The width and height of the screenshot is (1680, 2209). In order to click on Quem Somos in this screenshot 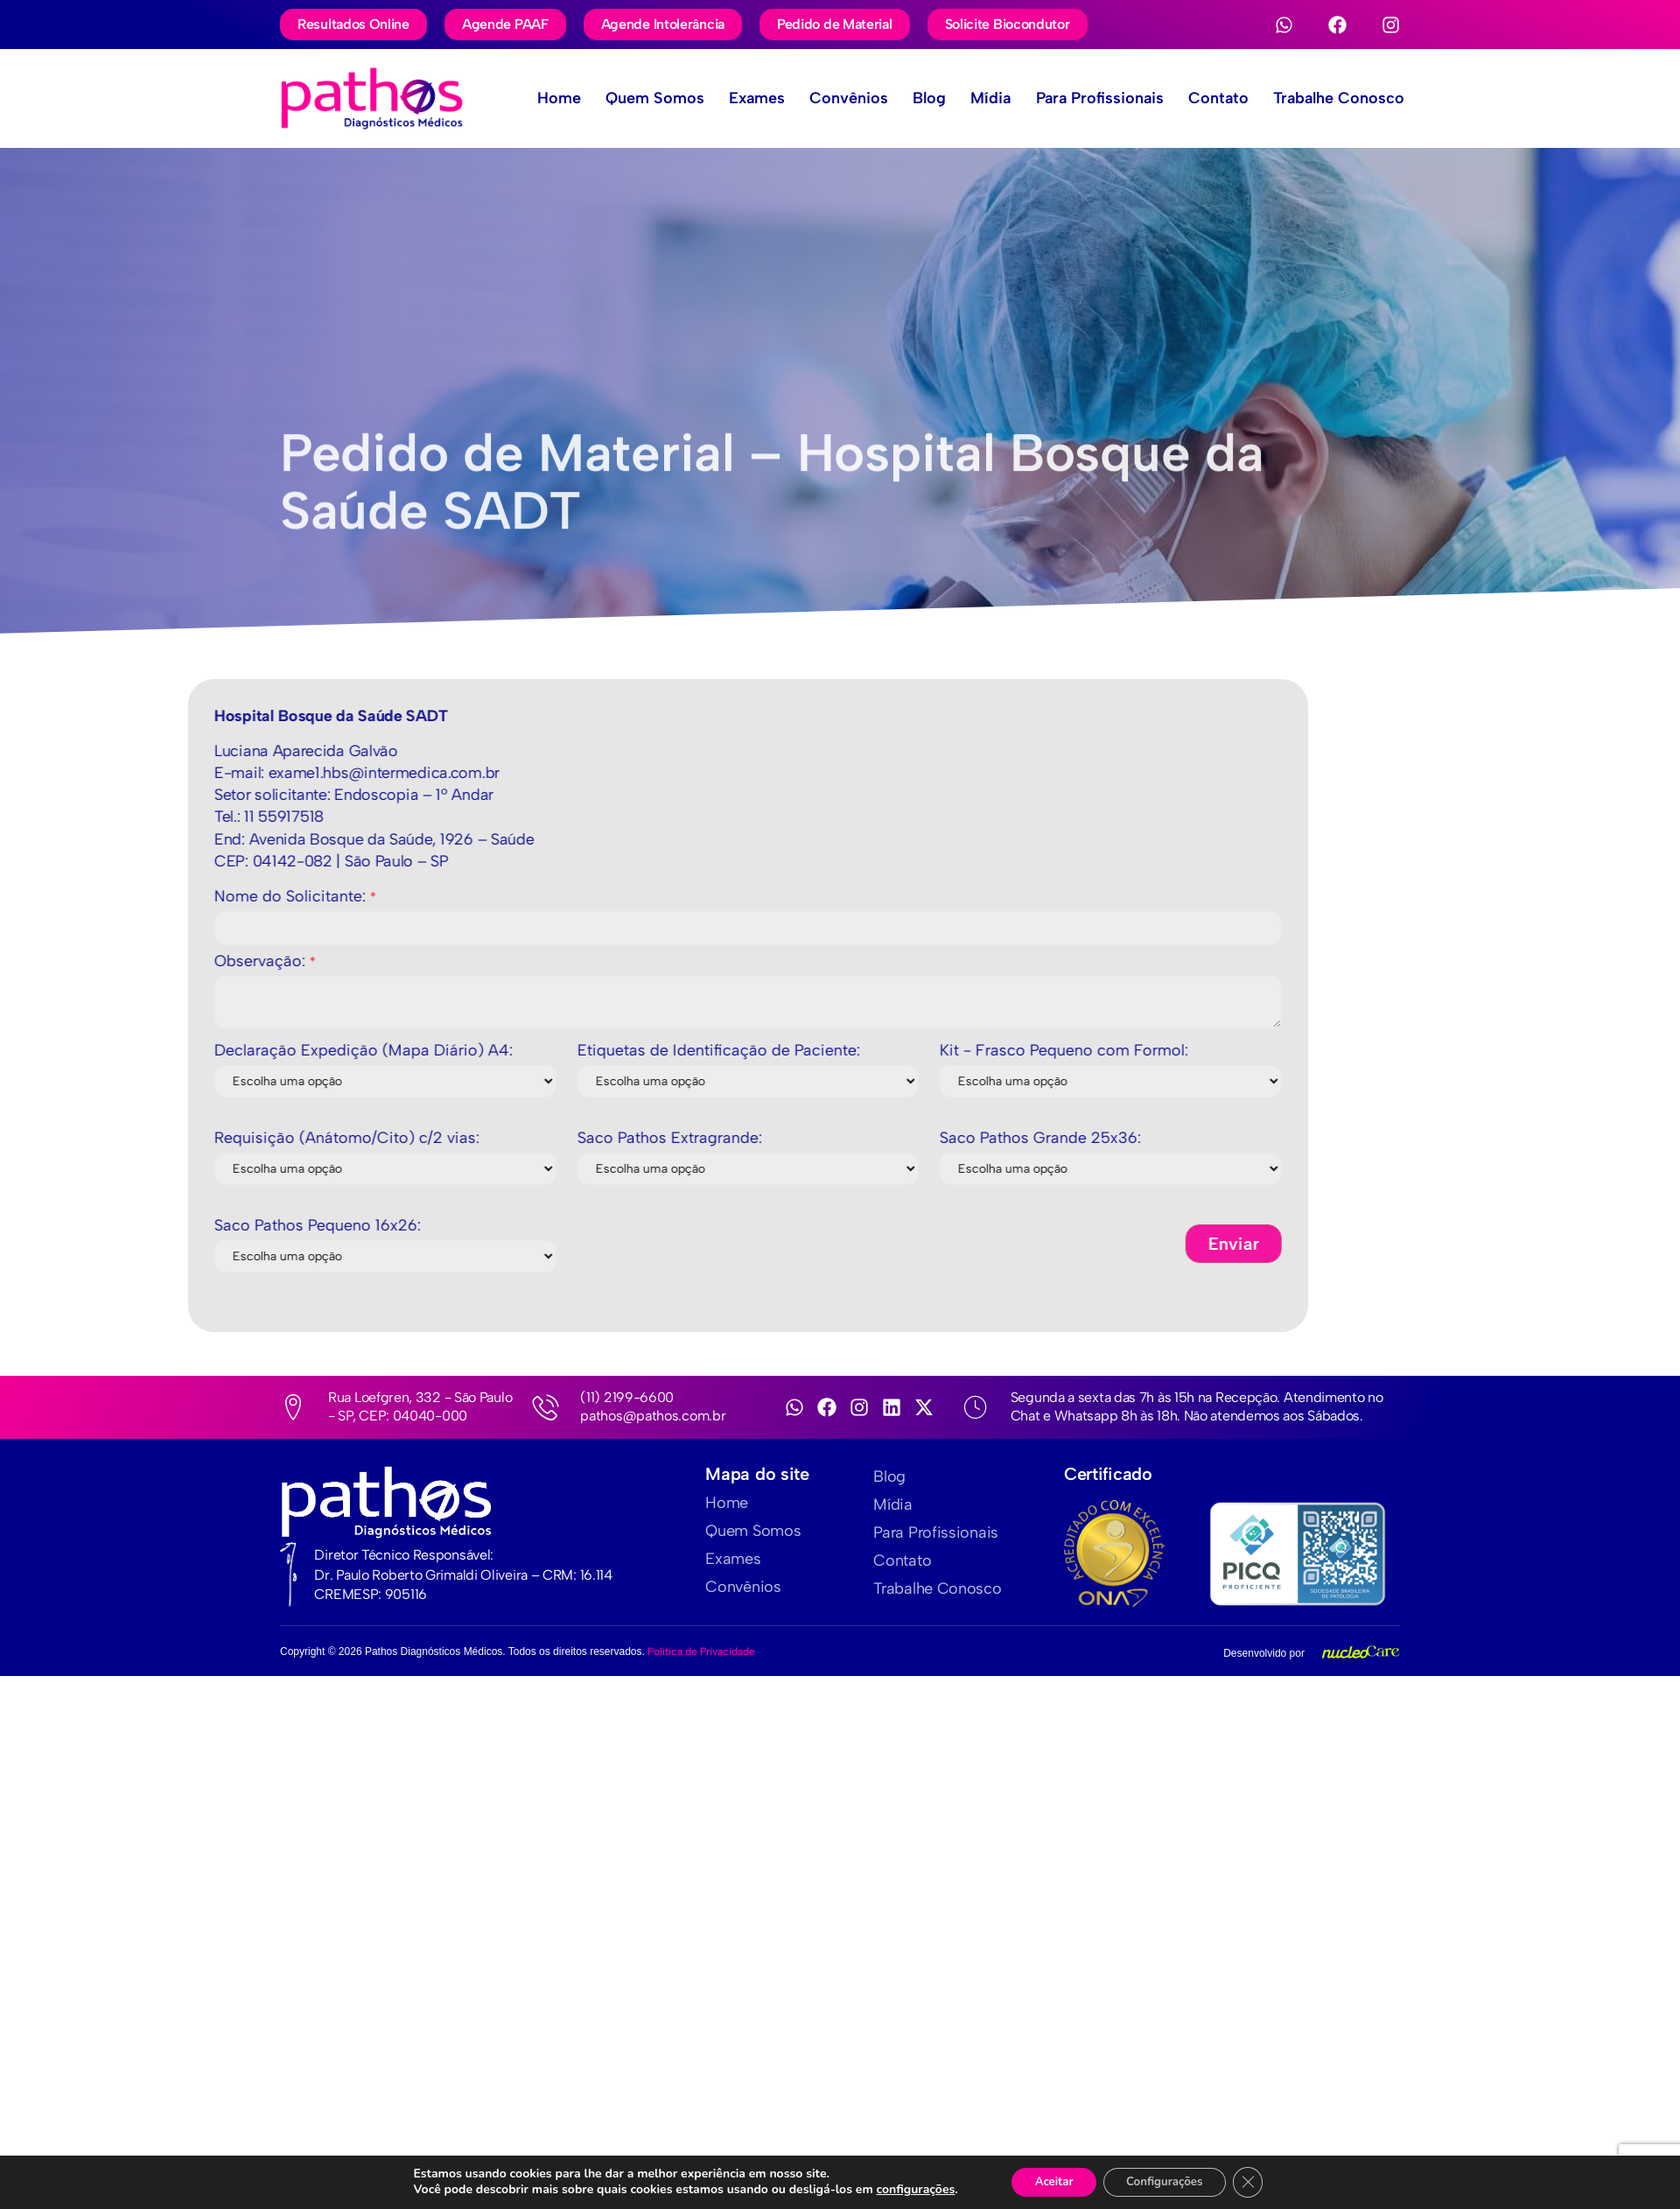, I will do `click(613, 98)`.